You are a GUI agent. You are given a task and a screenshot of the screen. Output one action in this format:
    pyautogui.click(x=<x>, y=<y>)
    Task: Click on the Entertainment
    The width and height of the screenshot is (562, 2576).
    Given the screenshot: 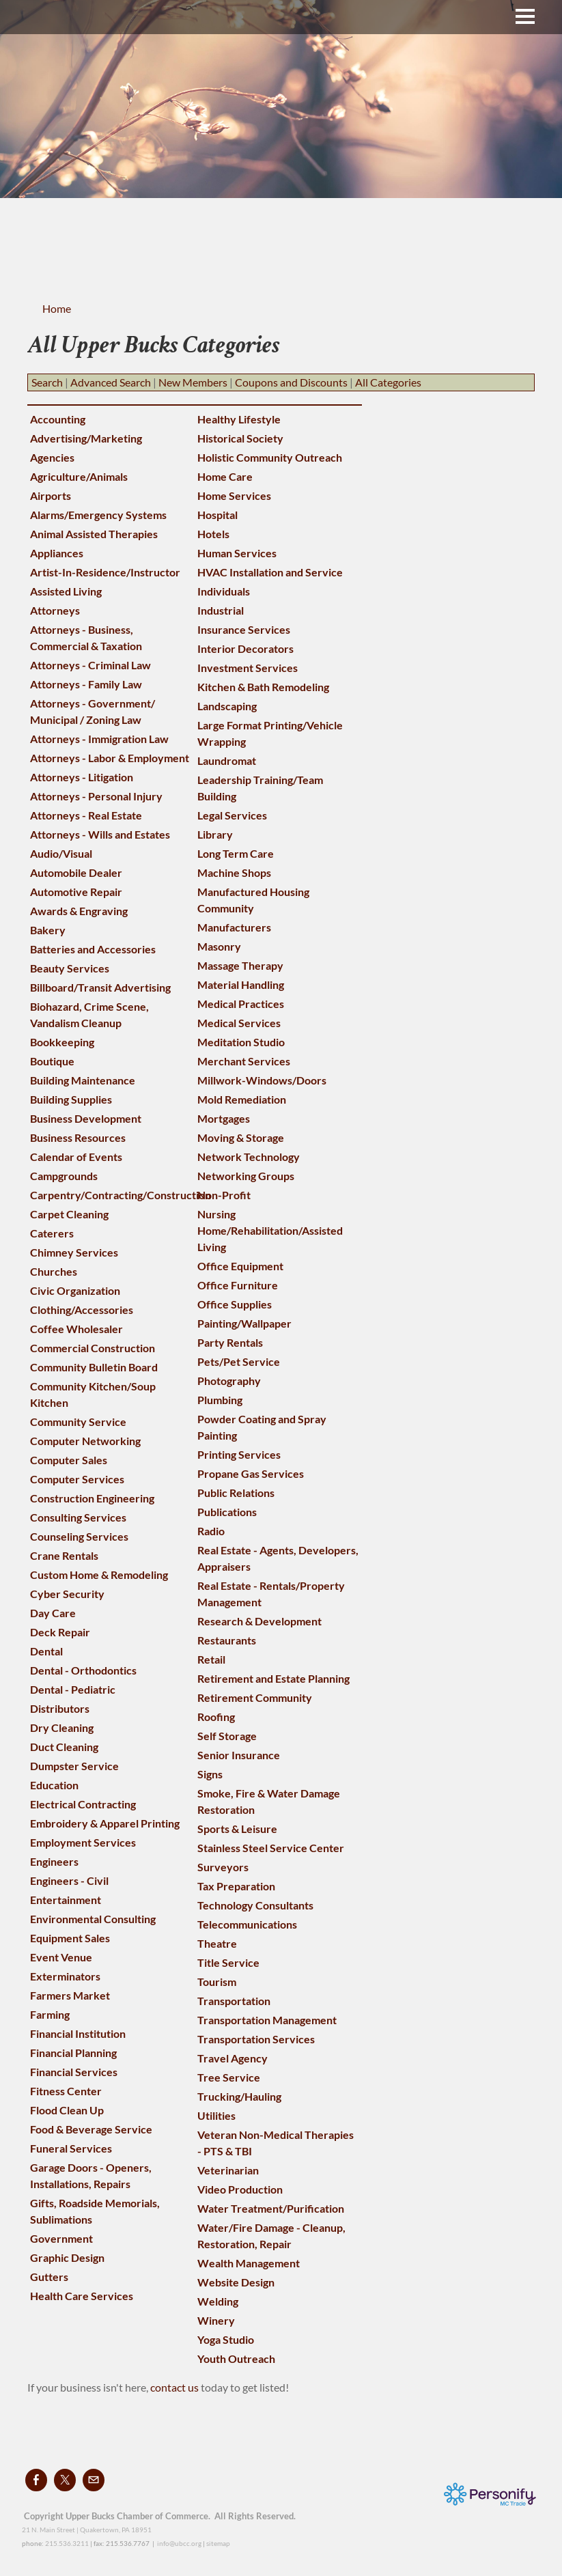 What is the action you would take?
    pyautogui.click(x=65, y=1899)
    